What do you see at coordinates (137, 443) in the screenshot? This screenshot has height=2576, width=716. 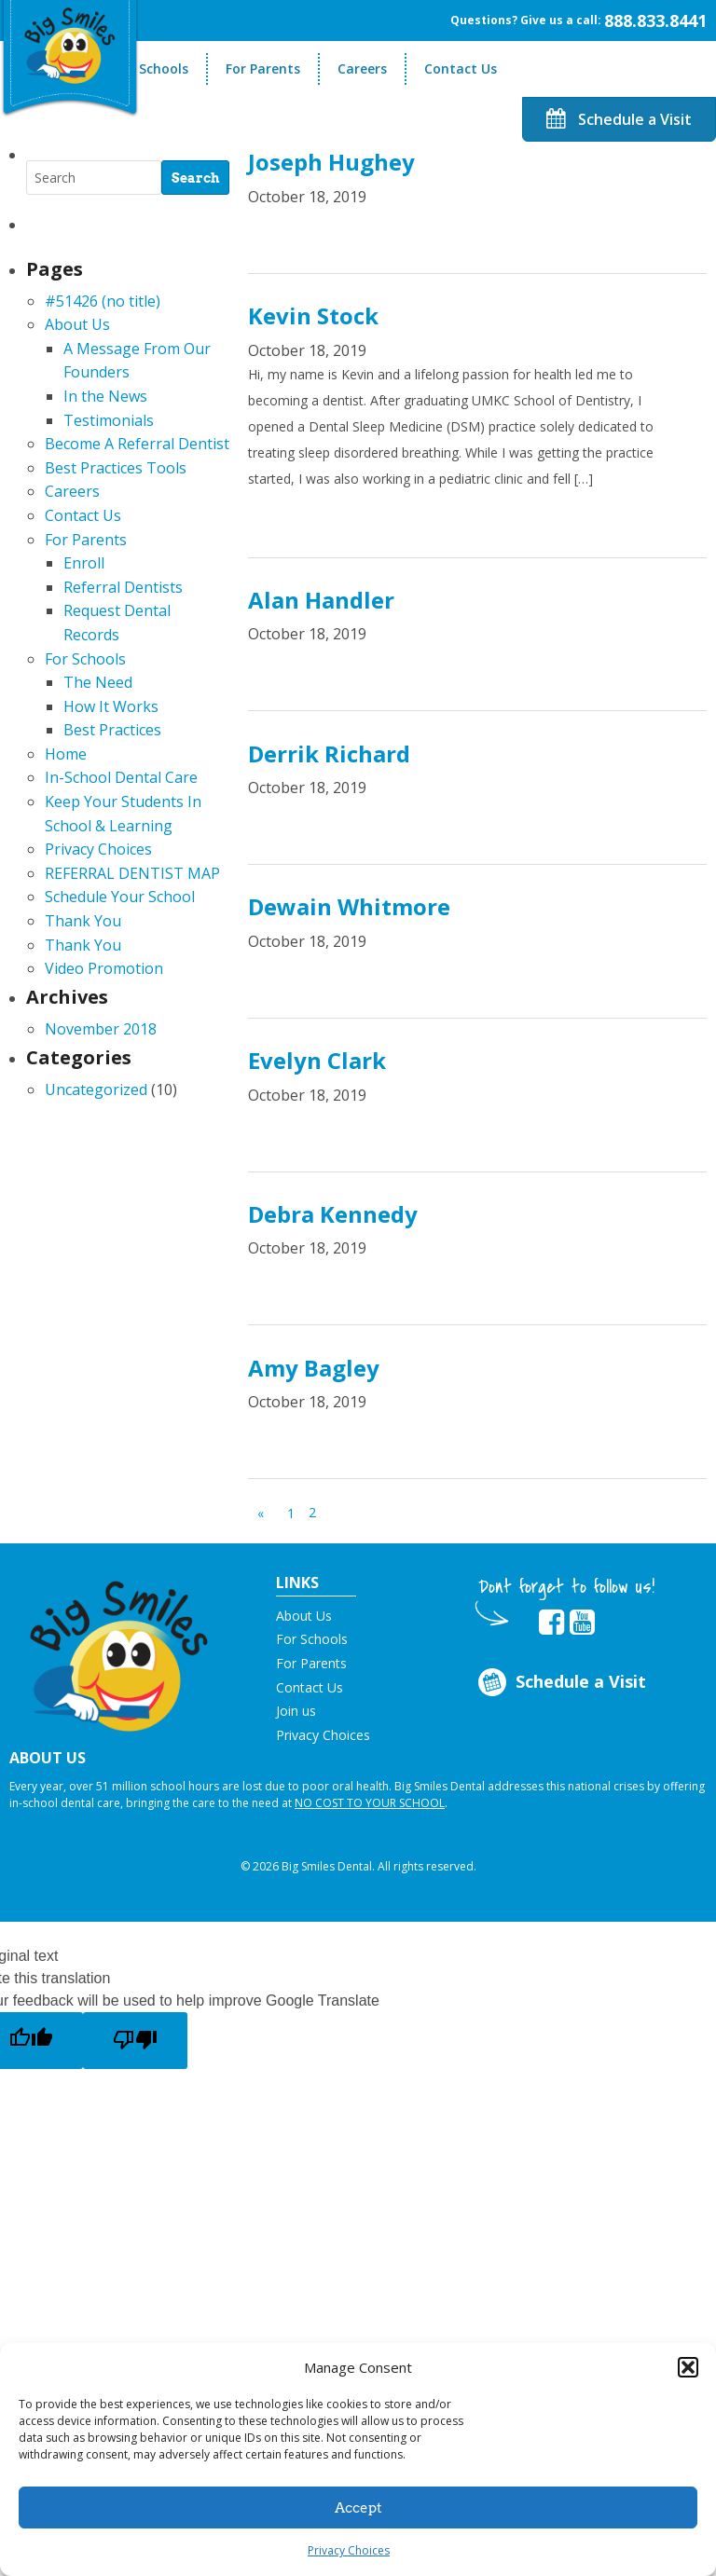 I see `Become A Referral Dentist` at bounding box center [137, 443].